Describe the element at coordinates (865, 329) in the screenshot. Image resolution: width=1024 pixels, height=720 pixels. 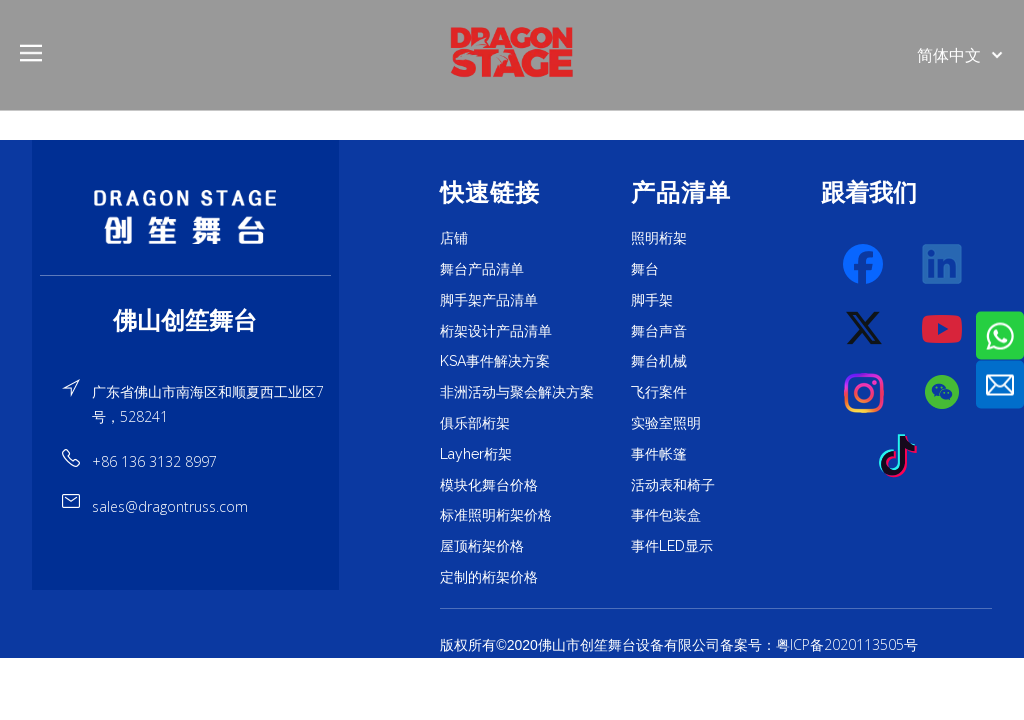
I see `[Twitter]` at that location.